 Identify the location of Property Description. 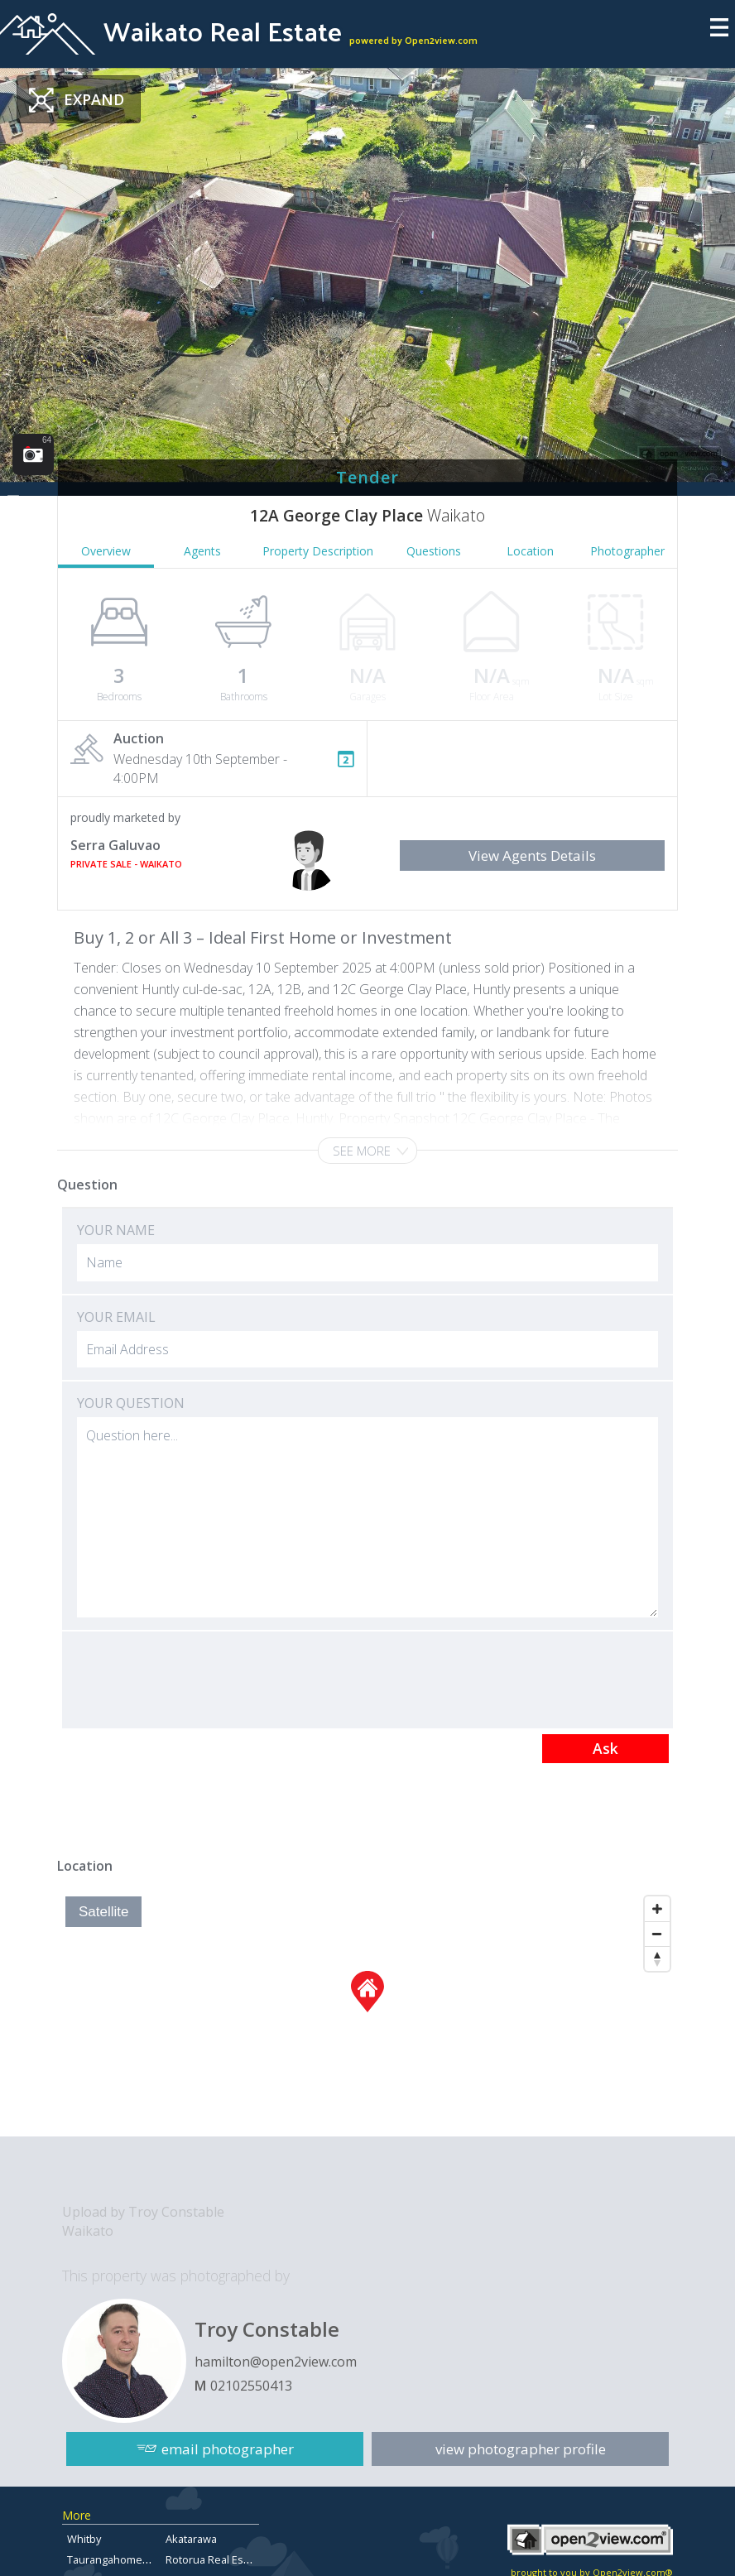
(317, 551).